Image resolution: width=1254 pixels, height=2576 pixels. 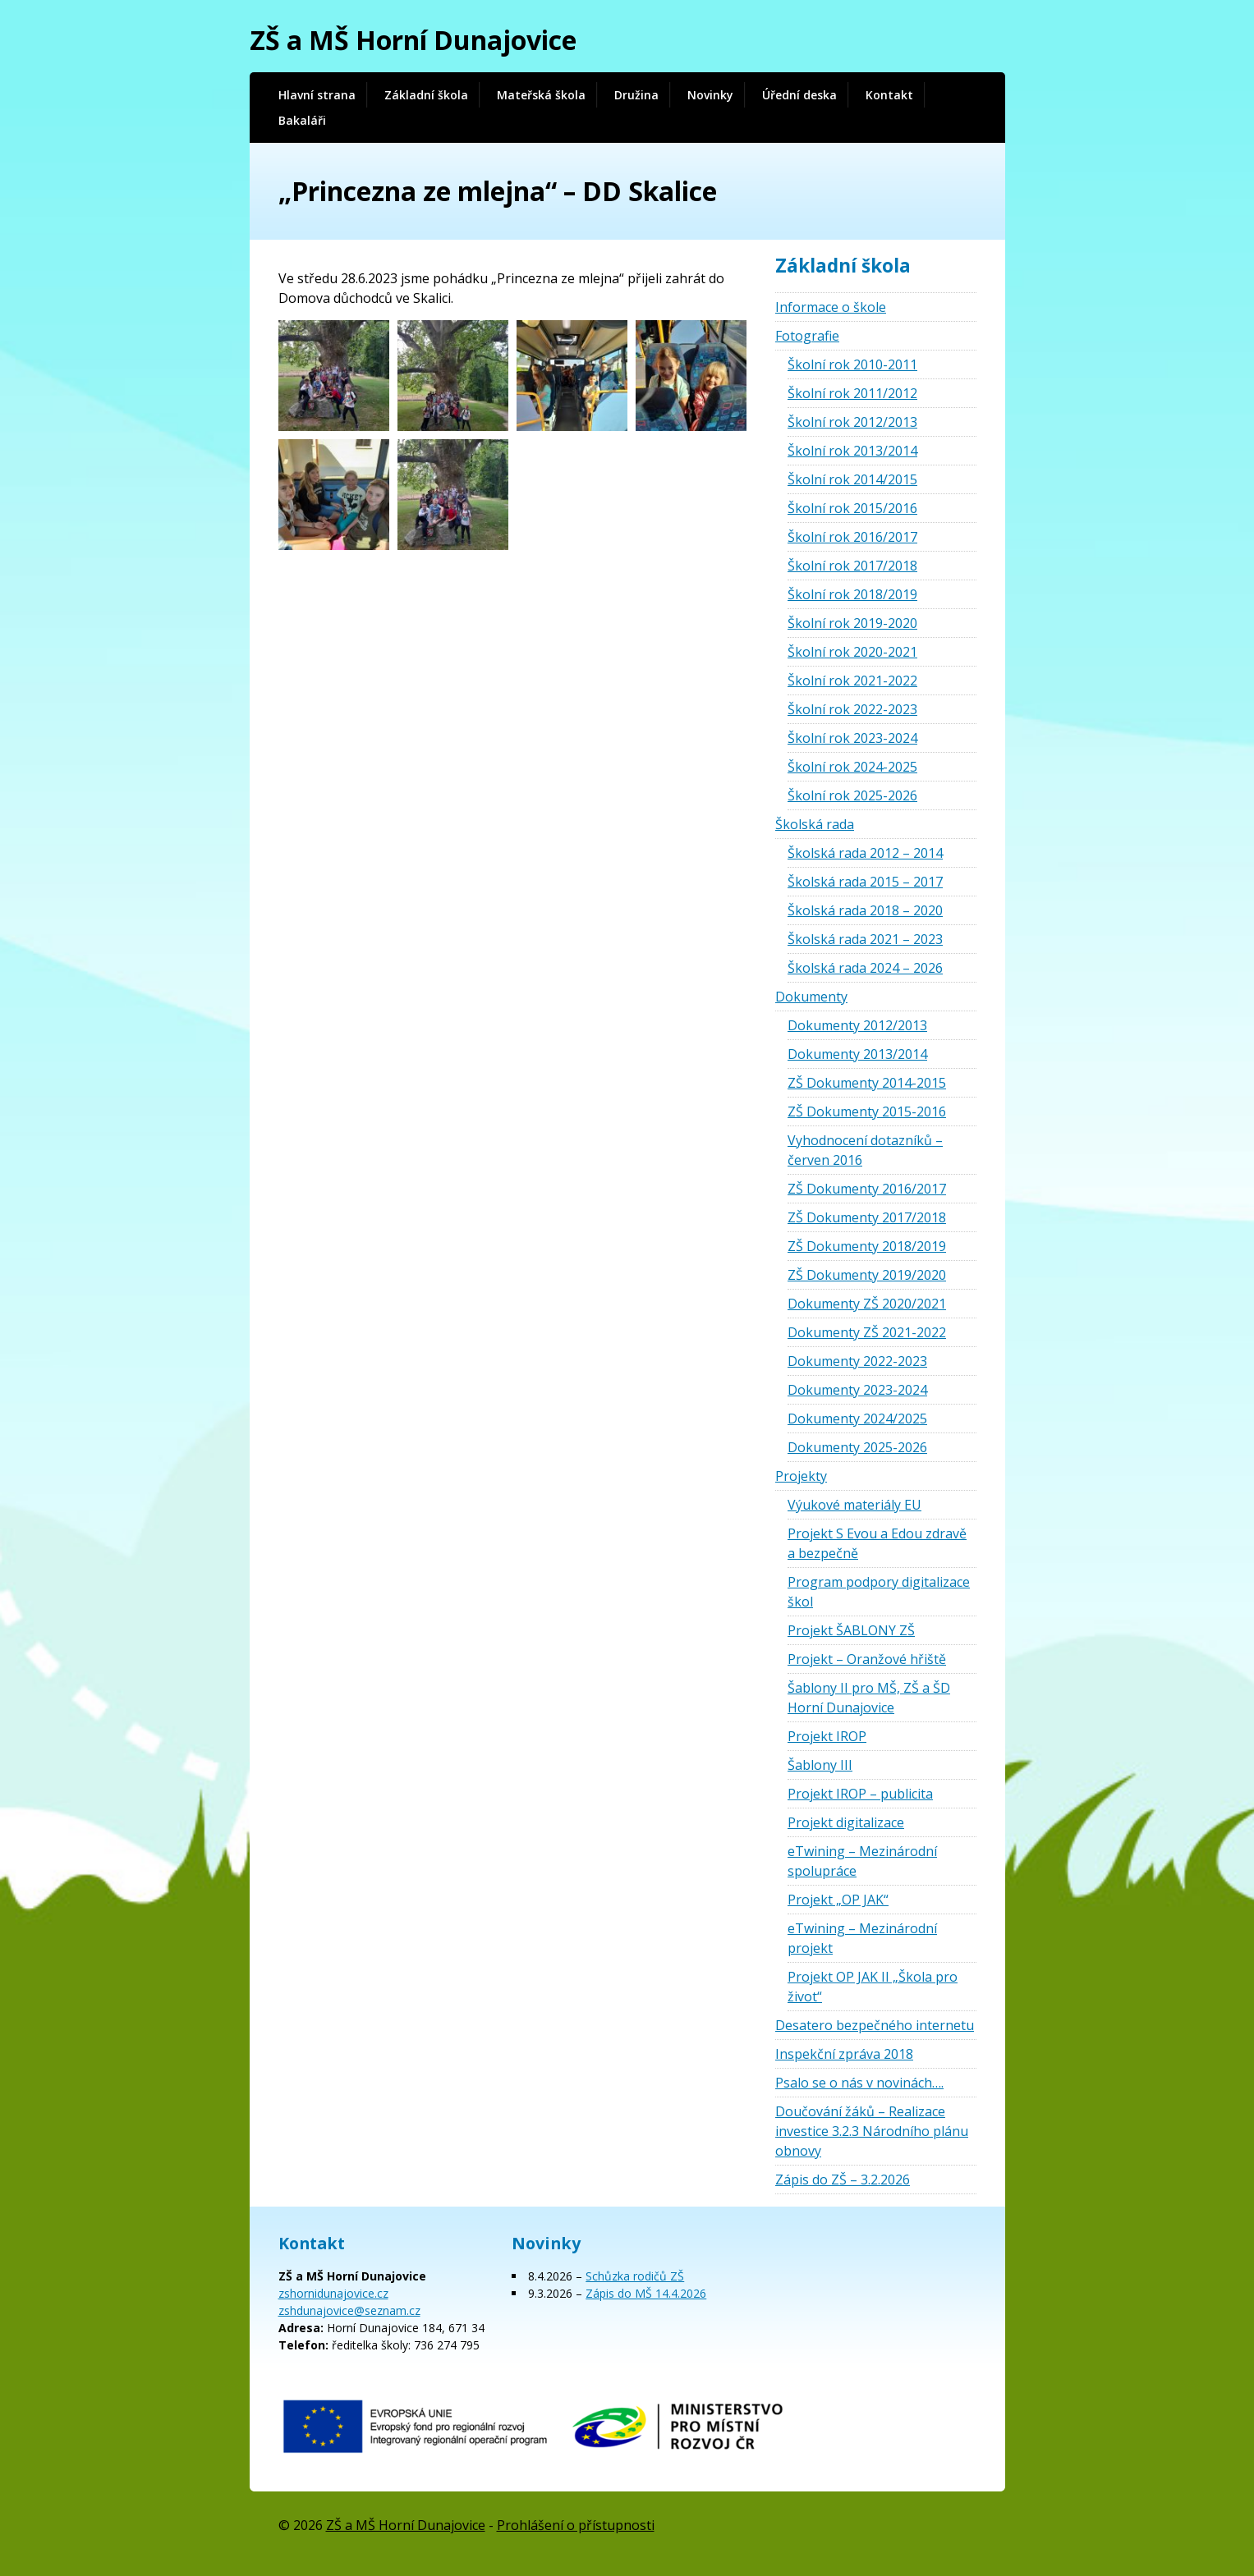 I want to click on Mateřská škola, so click(x=541, y=95).